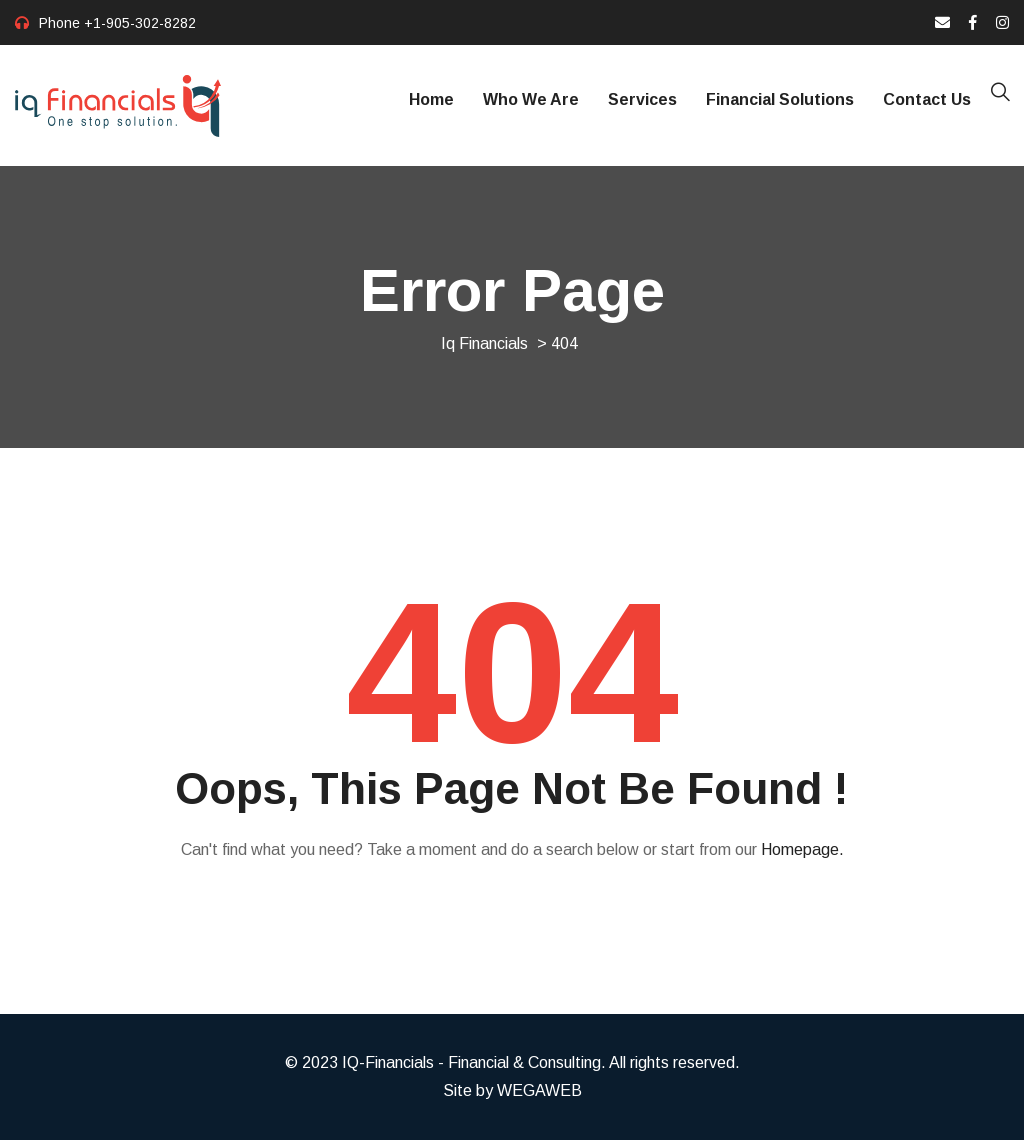 The height and width of the screenshot is (1140, 1024). Describe the element at coordinates (140, 23) in the screenshot. I see `+1-905-302-8282` at that location.